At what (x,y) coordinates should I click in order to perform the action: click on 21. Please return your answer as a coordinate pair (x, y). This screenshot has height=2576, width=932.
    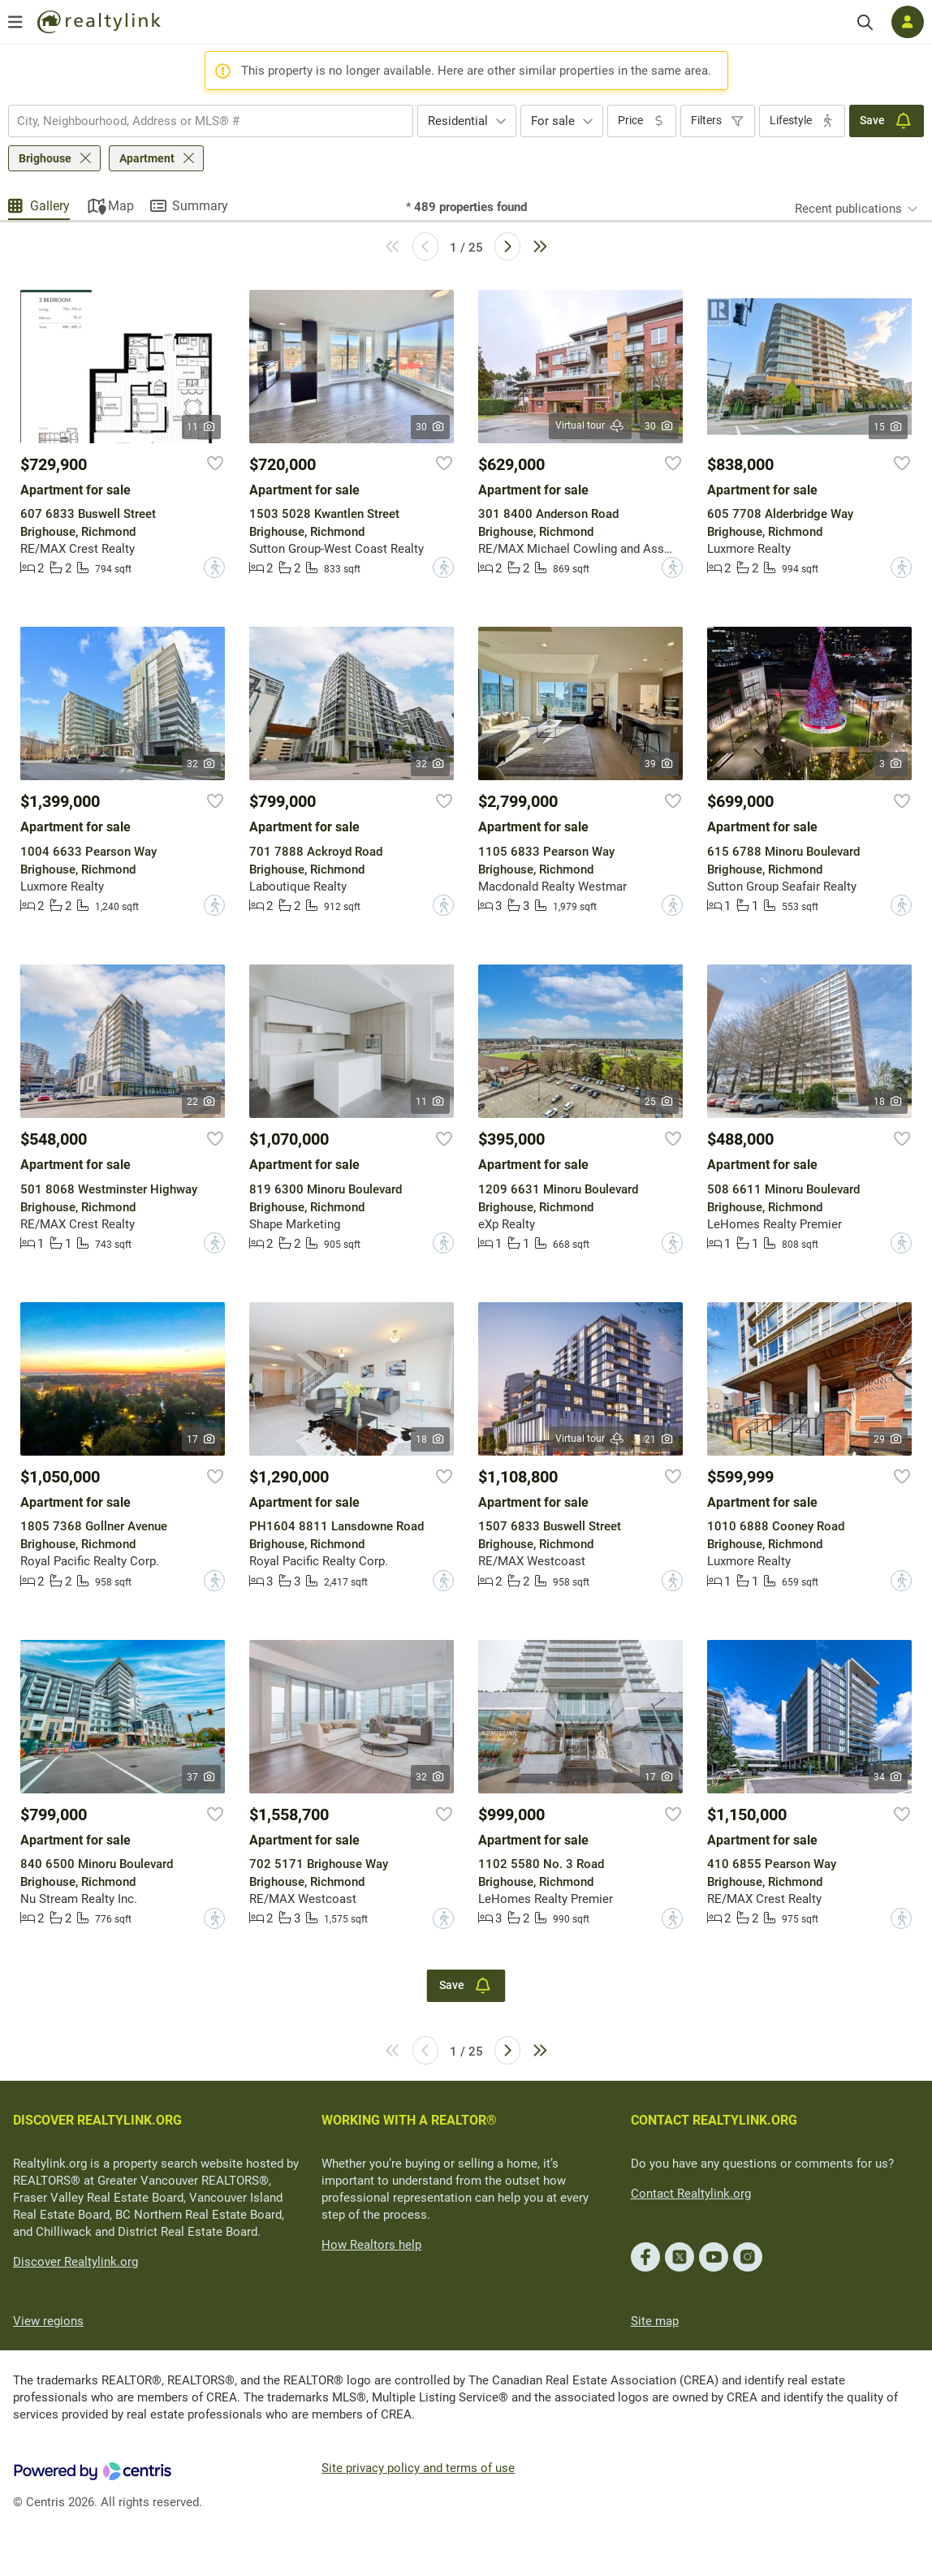
    Looking at the image, I should click on (660, 1439).